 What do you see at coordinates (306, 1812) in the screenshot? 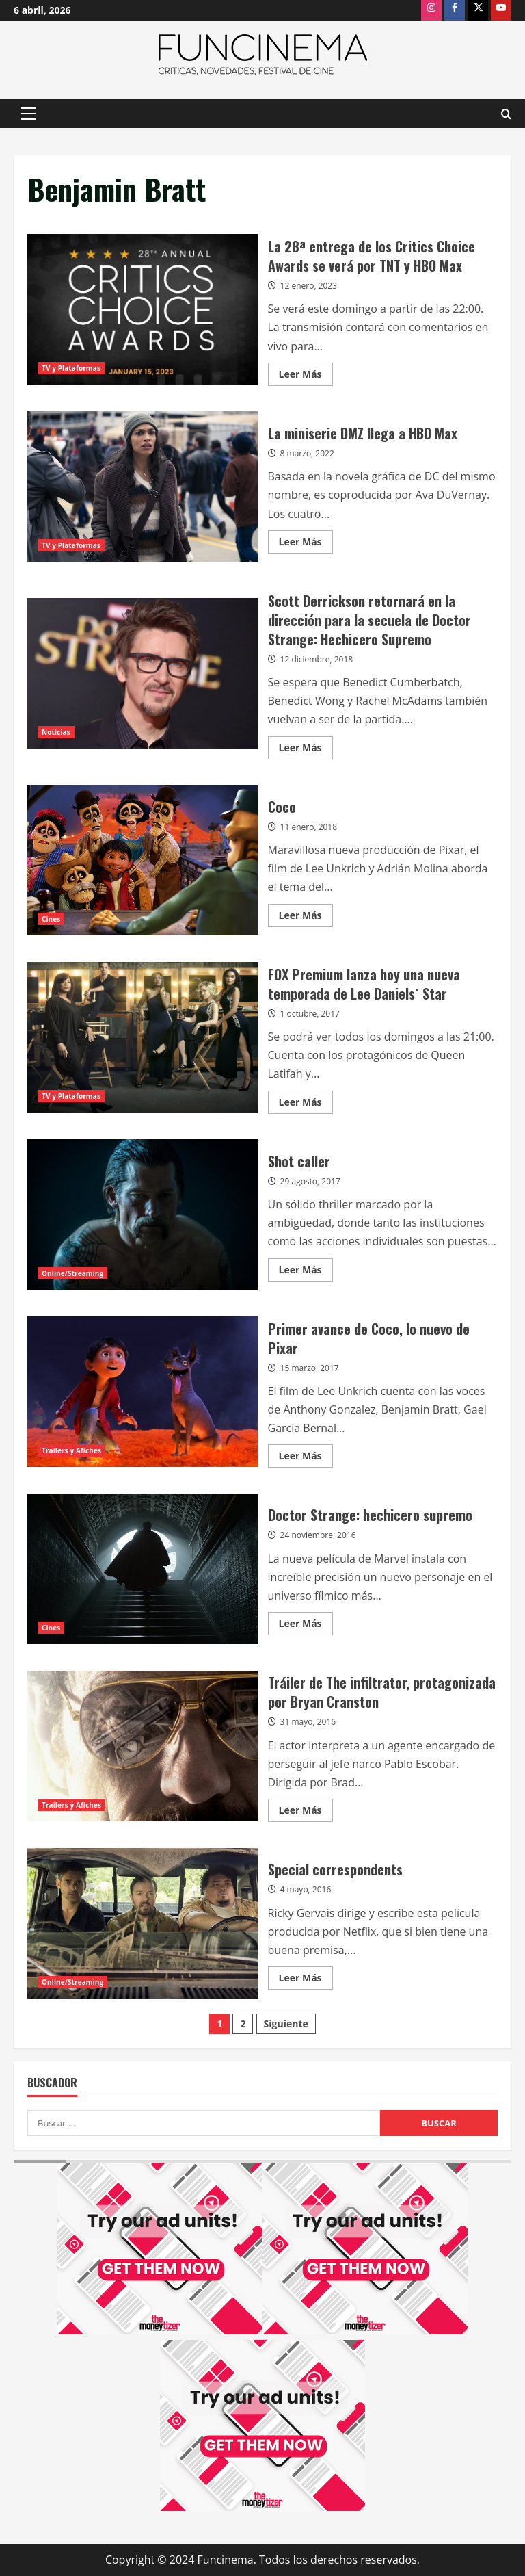
I see `Leer Más [Leer más acerca de Tráiler de The infiltrator, protagonizada por Bryan Cranston]` at bounding box center [306, 1812].